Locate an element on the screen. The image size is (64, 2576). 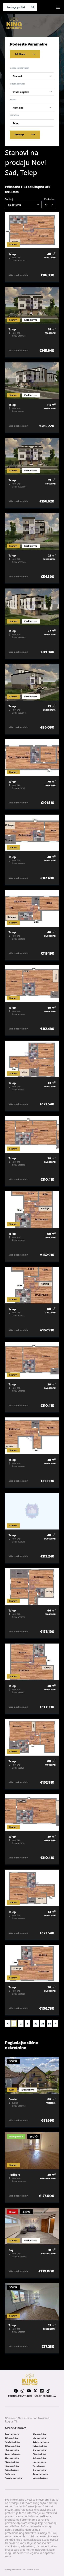
Info nekretnine is located at coordinates (39, 2438).